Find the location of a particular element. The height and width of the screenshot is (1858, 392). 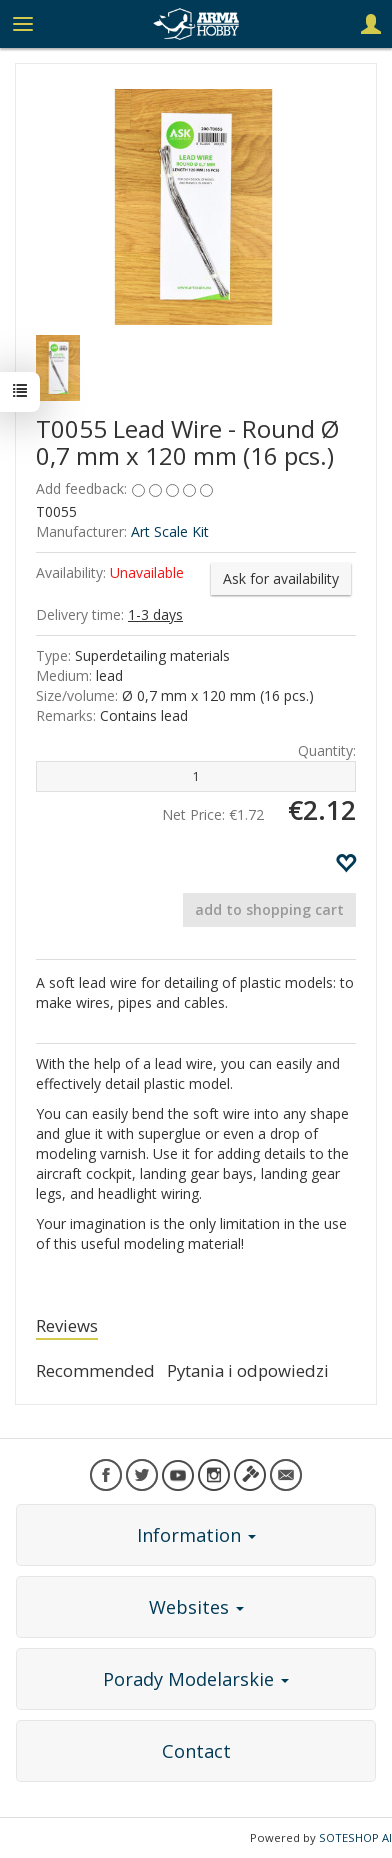

Ask for availability is located at coordinates (281, 578).